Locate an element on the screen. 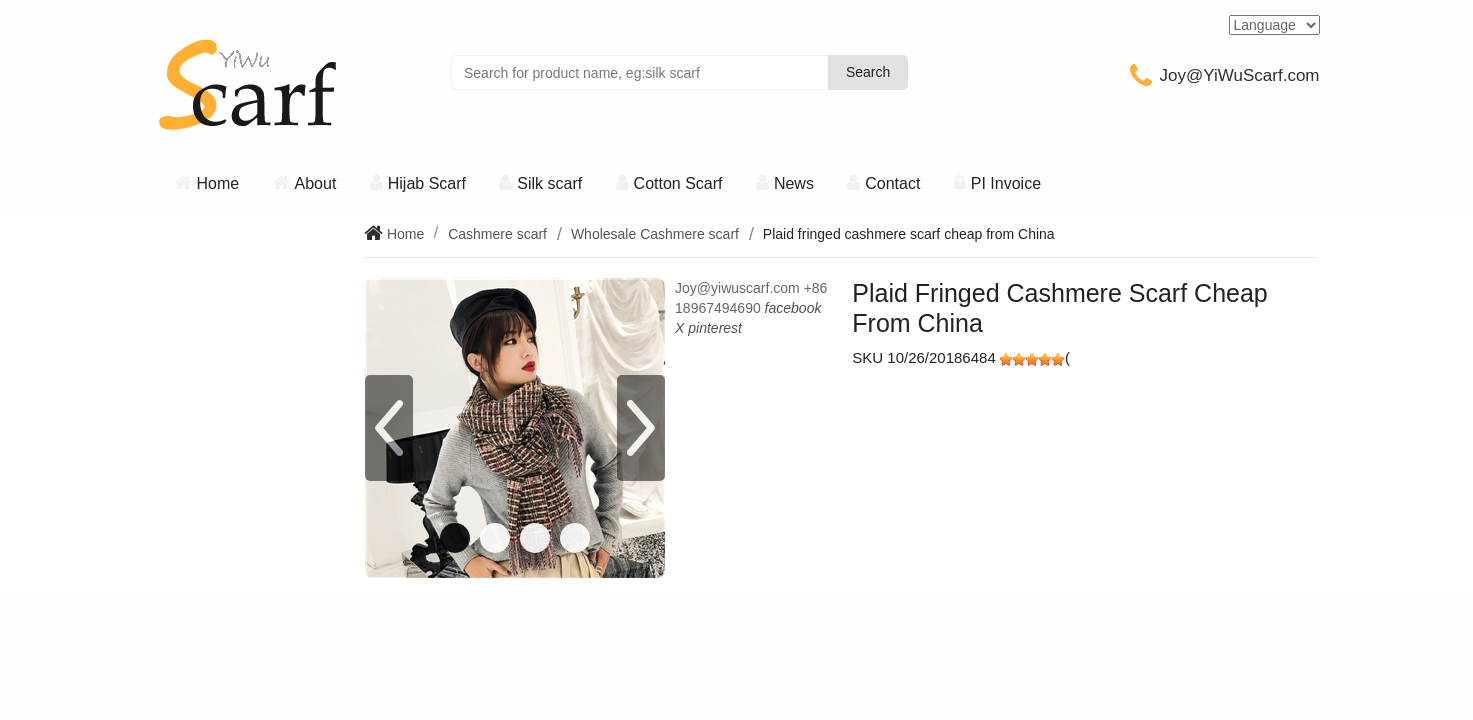 This screenshot has width=1473, height=720. About is located at coordinates (316, 183).